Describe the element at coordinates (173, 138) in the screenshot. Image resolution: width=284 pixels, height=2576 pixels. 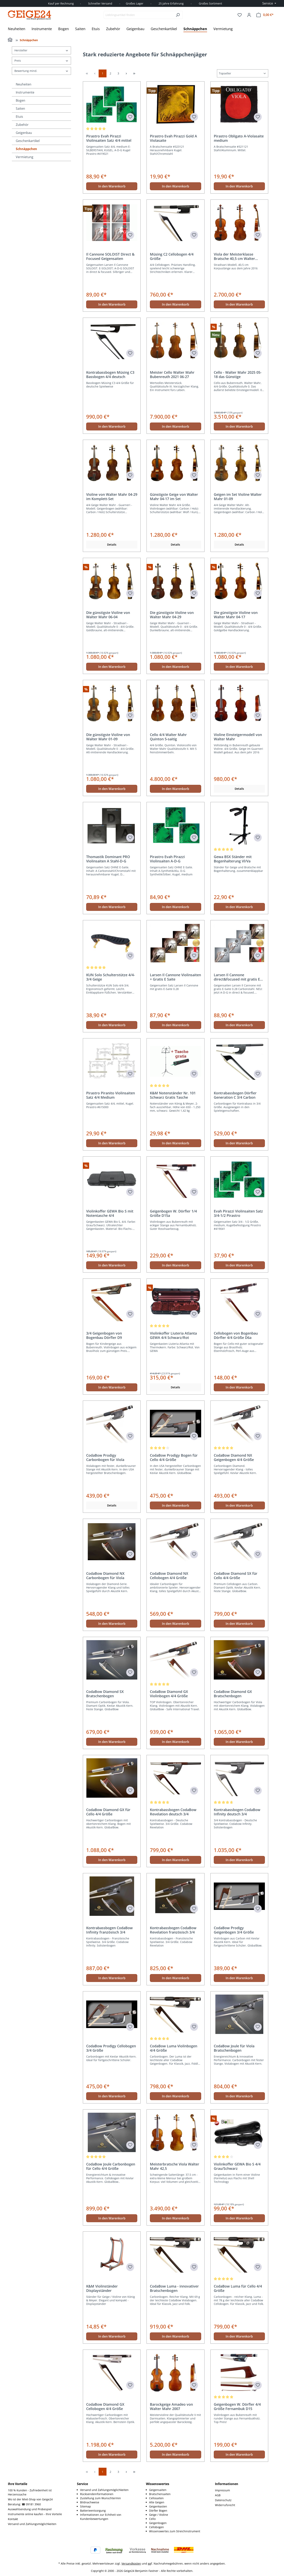
I see `Pirastro Evah Pirazzi Gold A Violasaite` at that location.